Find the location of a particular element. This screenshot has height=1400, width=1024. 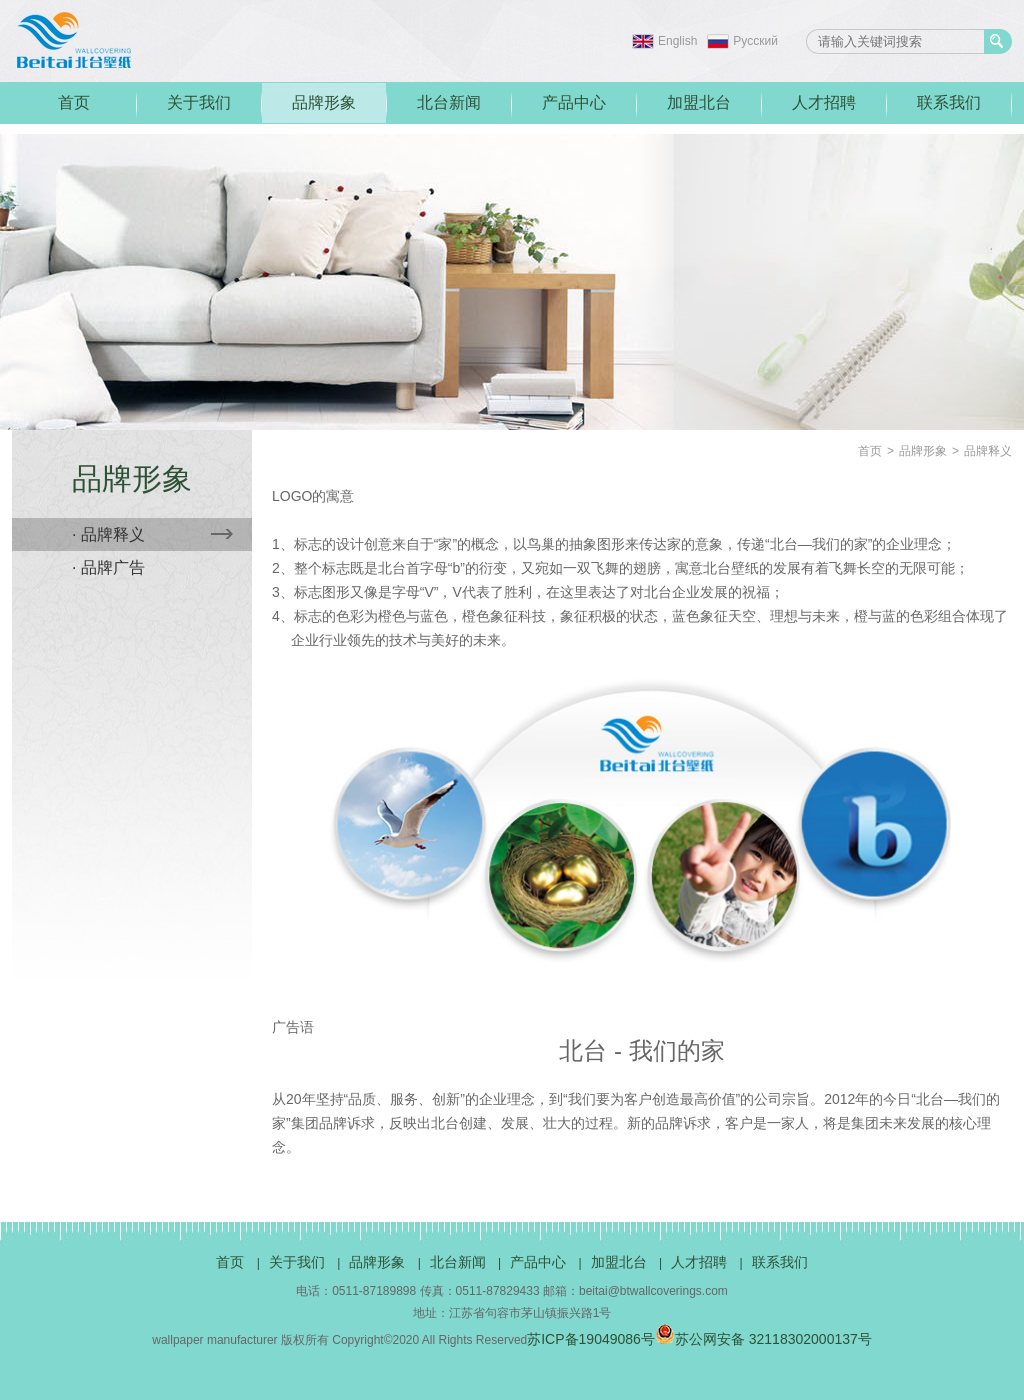

苏ICP备19049086号 is located at coordinates (591, 1339).